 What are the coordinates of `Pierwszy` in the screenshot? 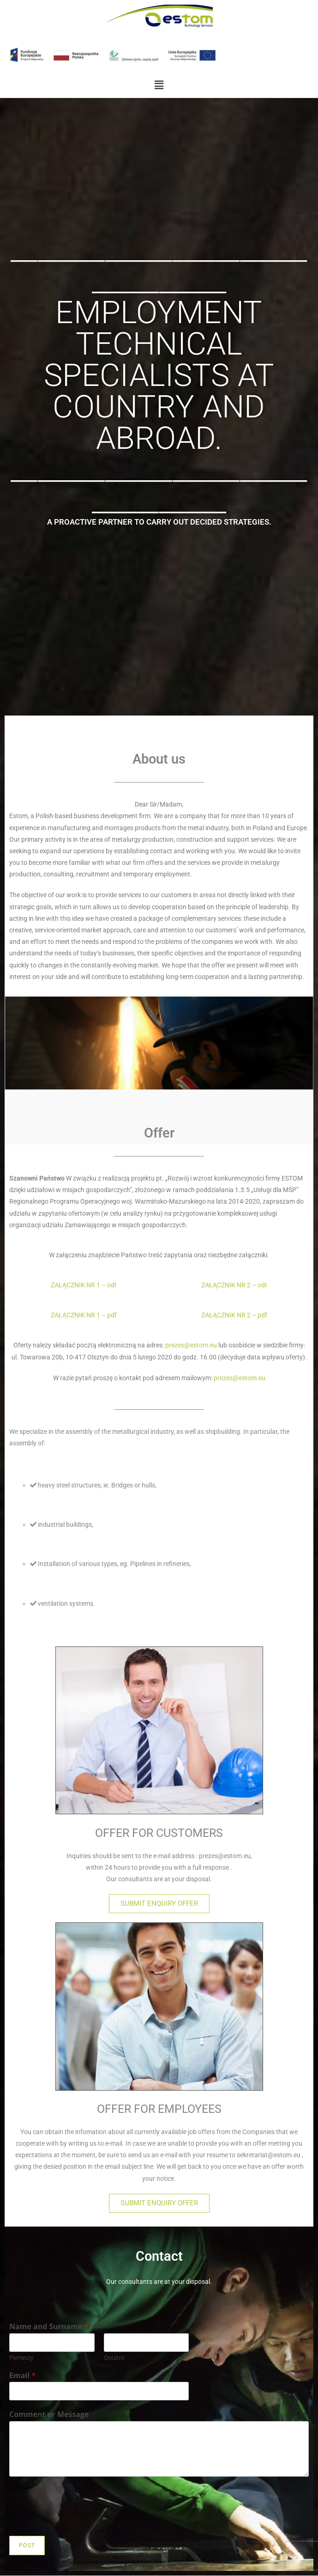 It's located at (21, 2358).